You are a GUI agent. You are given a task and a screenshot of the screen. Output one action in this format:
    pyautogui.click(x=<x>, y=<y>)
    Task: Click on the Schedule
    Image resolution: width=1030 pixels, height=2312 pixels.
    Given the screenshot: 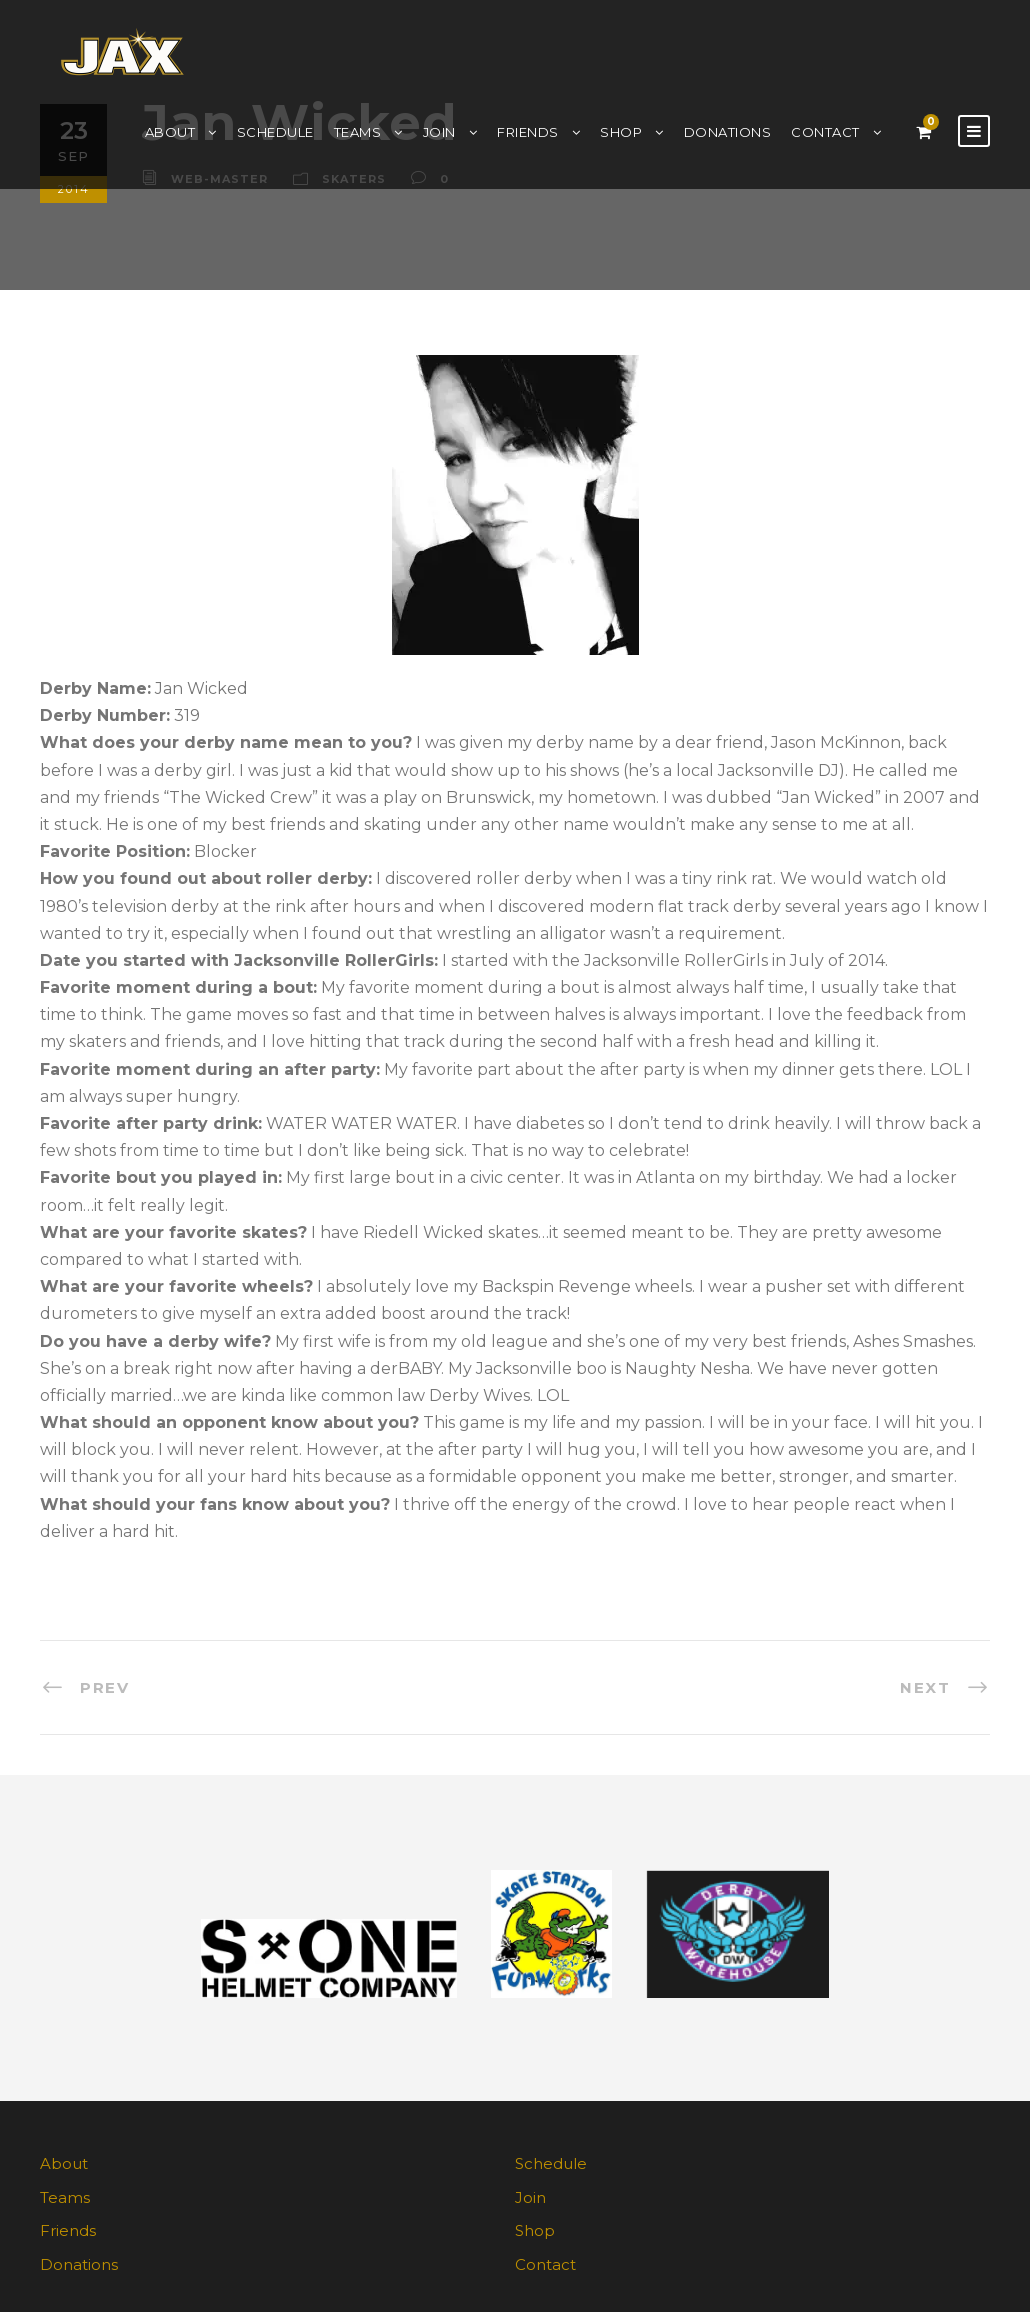 What is the action you would take?
    pyautogui.click(x=275, y=132)
    